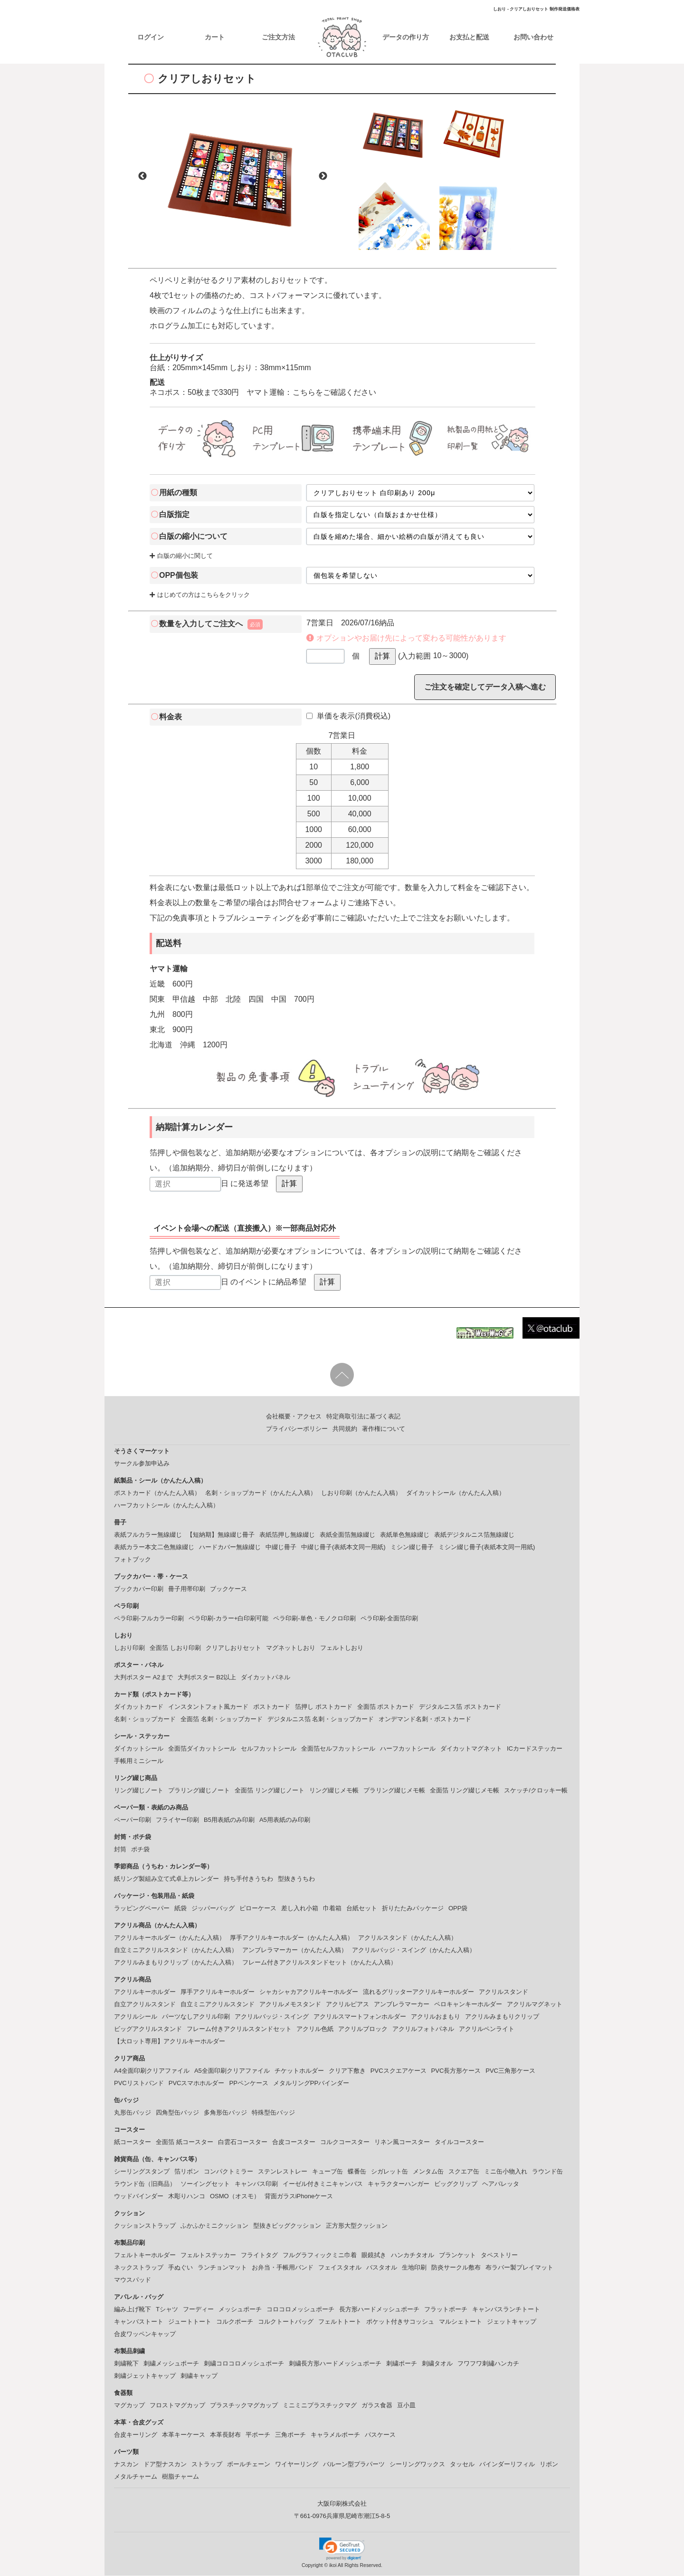 The width and height of the screenshot is (684, 2576). Describe the element at coordinates (474, 1535) in the screenshot. I see `表紙デジタルニス箔無線綴じ` at that location.